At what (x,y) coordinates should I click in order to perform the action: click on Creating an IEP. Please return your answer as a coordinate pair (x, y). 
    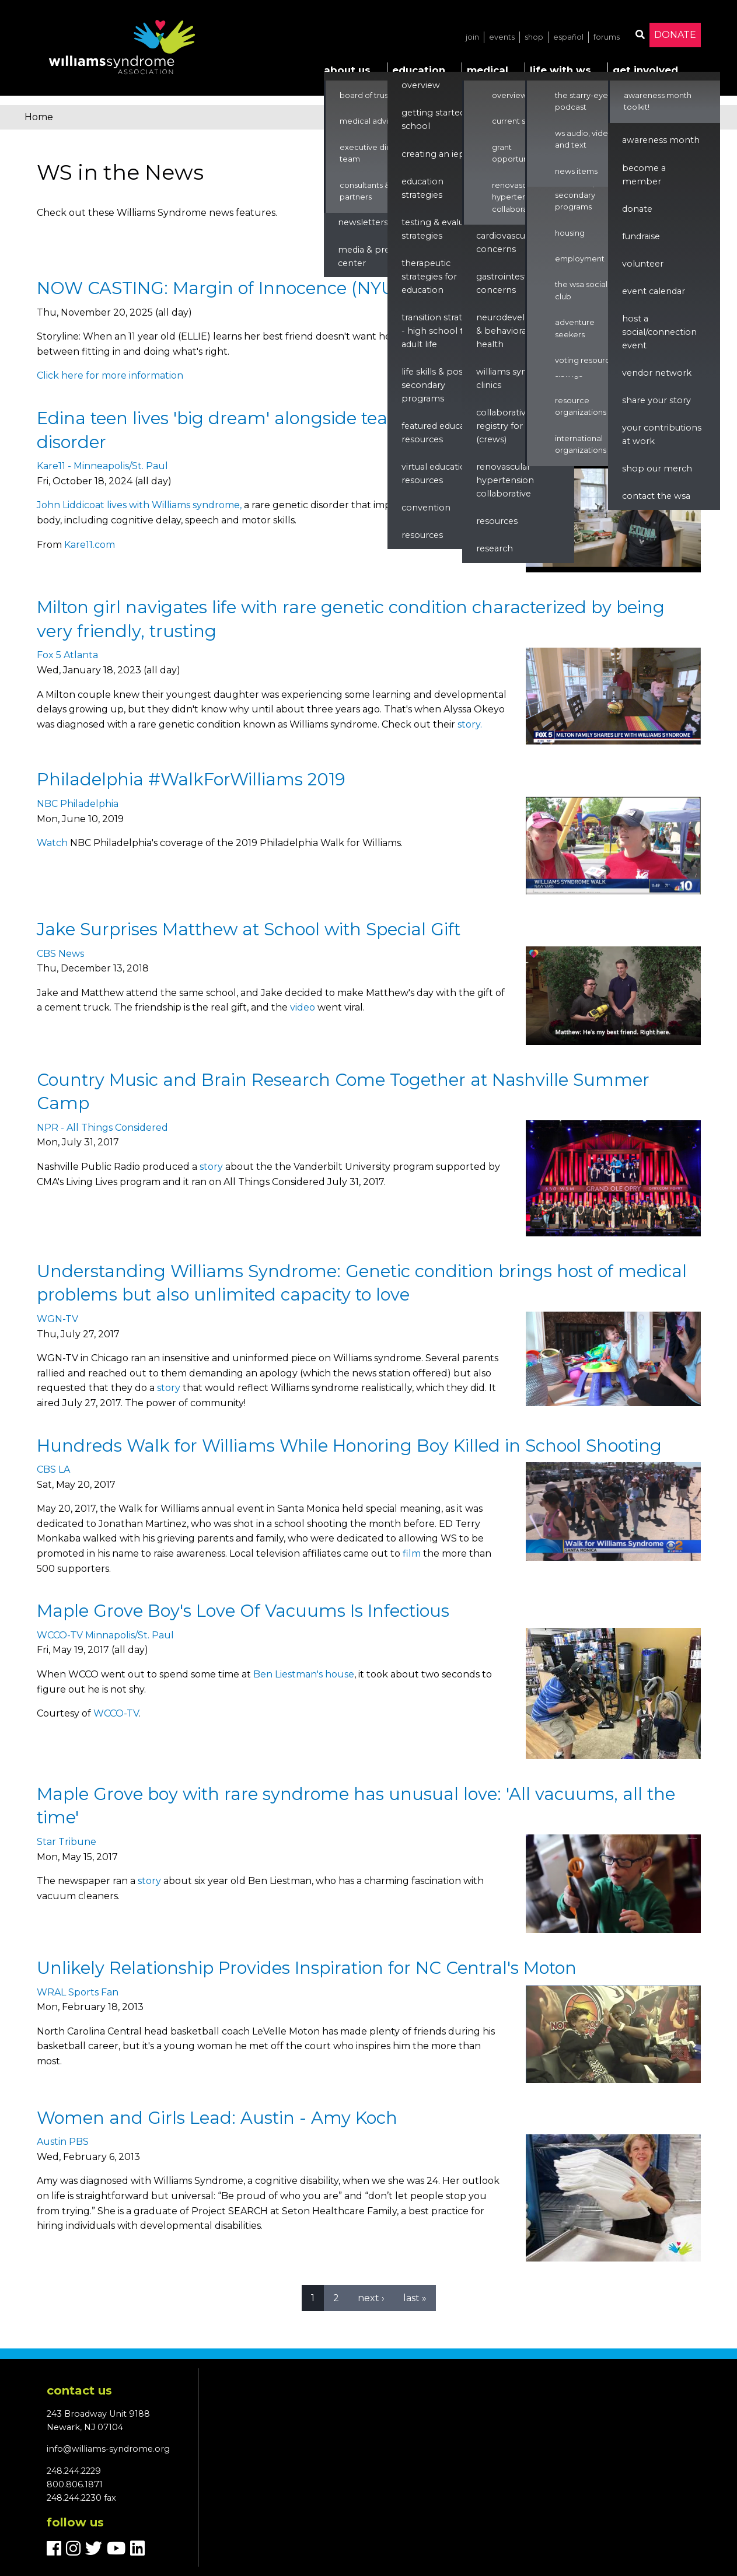
    Looking at the image, I should click on (433, 154).